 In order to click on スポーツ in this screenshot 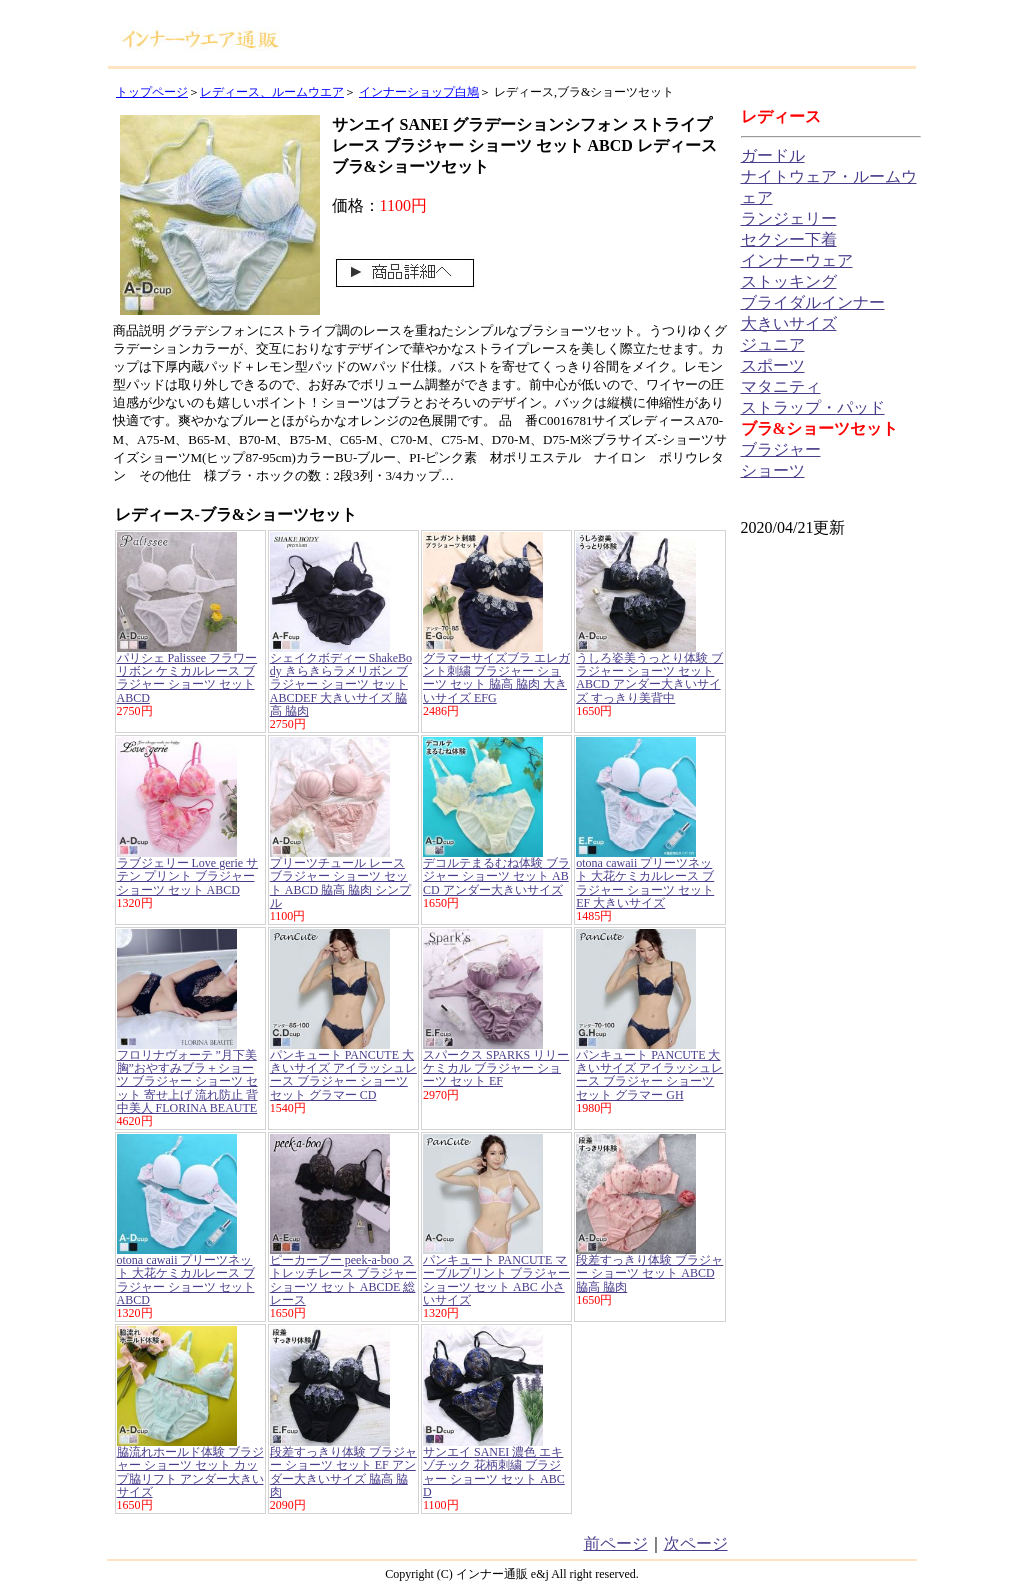, I will do `click(773, 365)`.